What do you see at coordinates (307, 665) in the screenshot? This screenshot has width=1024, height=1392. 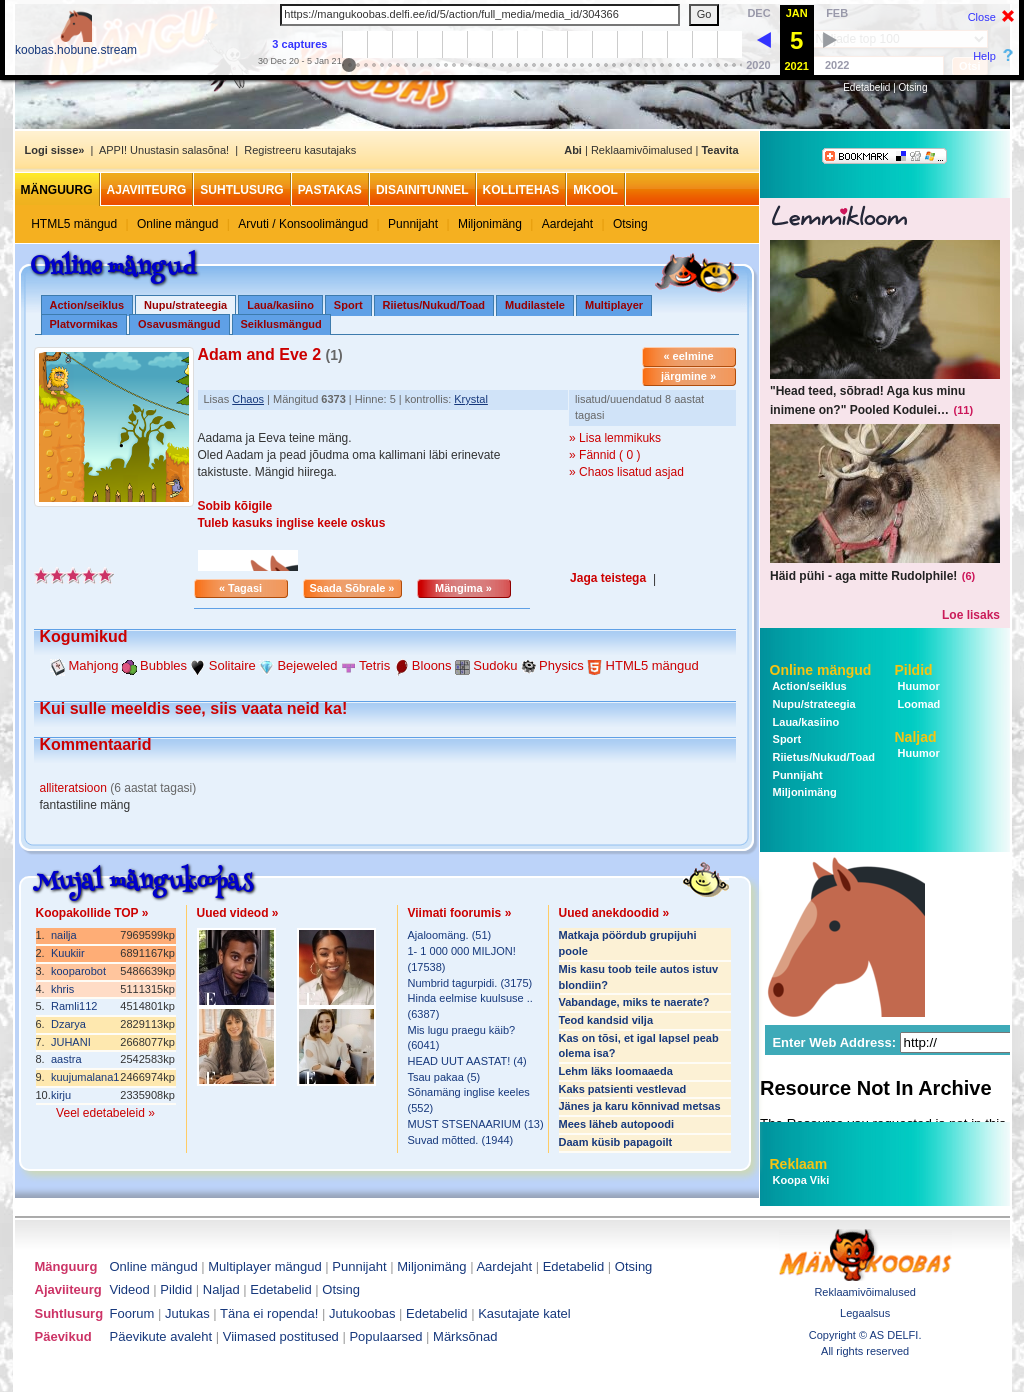 I see `Bejeweled` at bounding box center [307, 665].